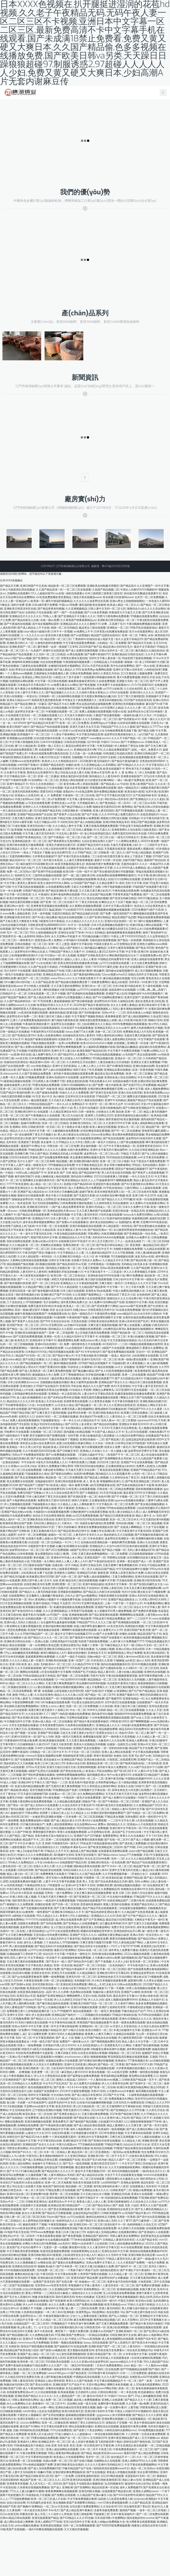 The width and height of the screenshot is (170, 2576). What do you see at coordinates (116, 1904) in the screenshot?
I see `尾随入室强奷在线播放` at bounding box center [116, 1904].